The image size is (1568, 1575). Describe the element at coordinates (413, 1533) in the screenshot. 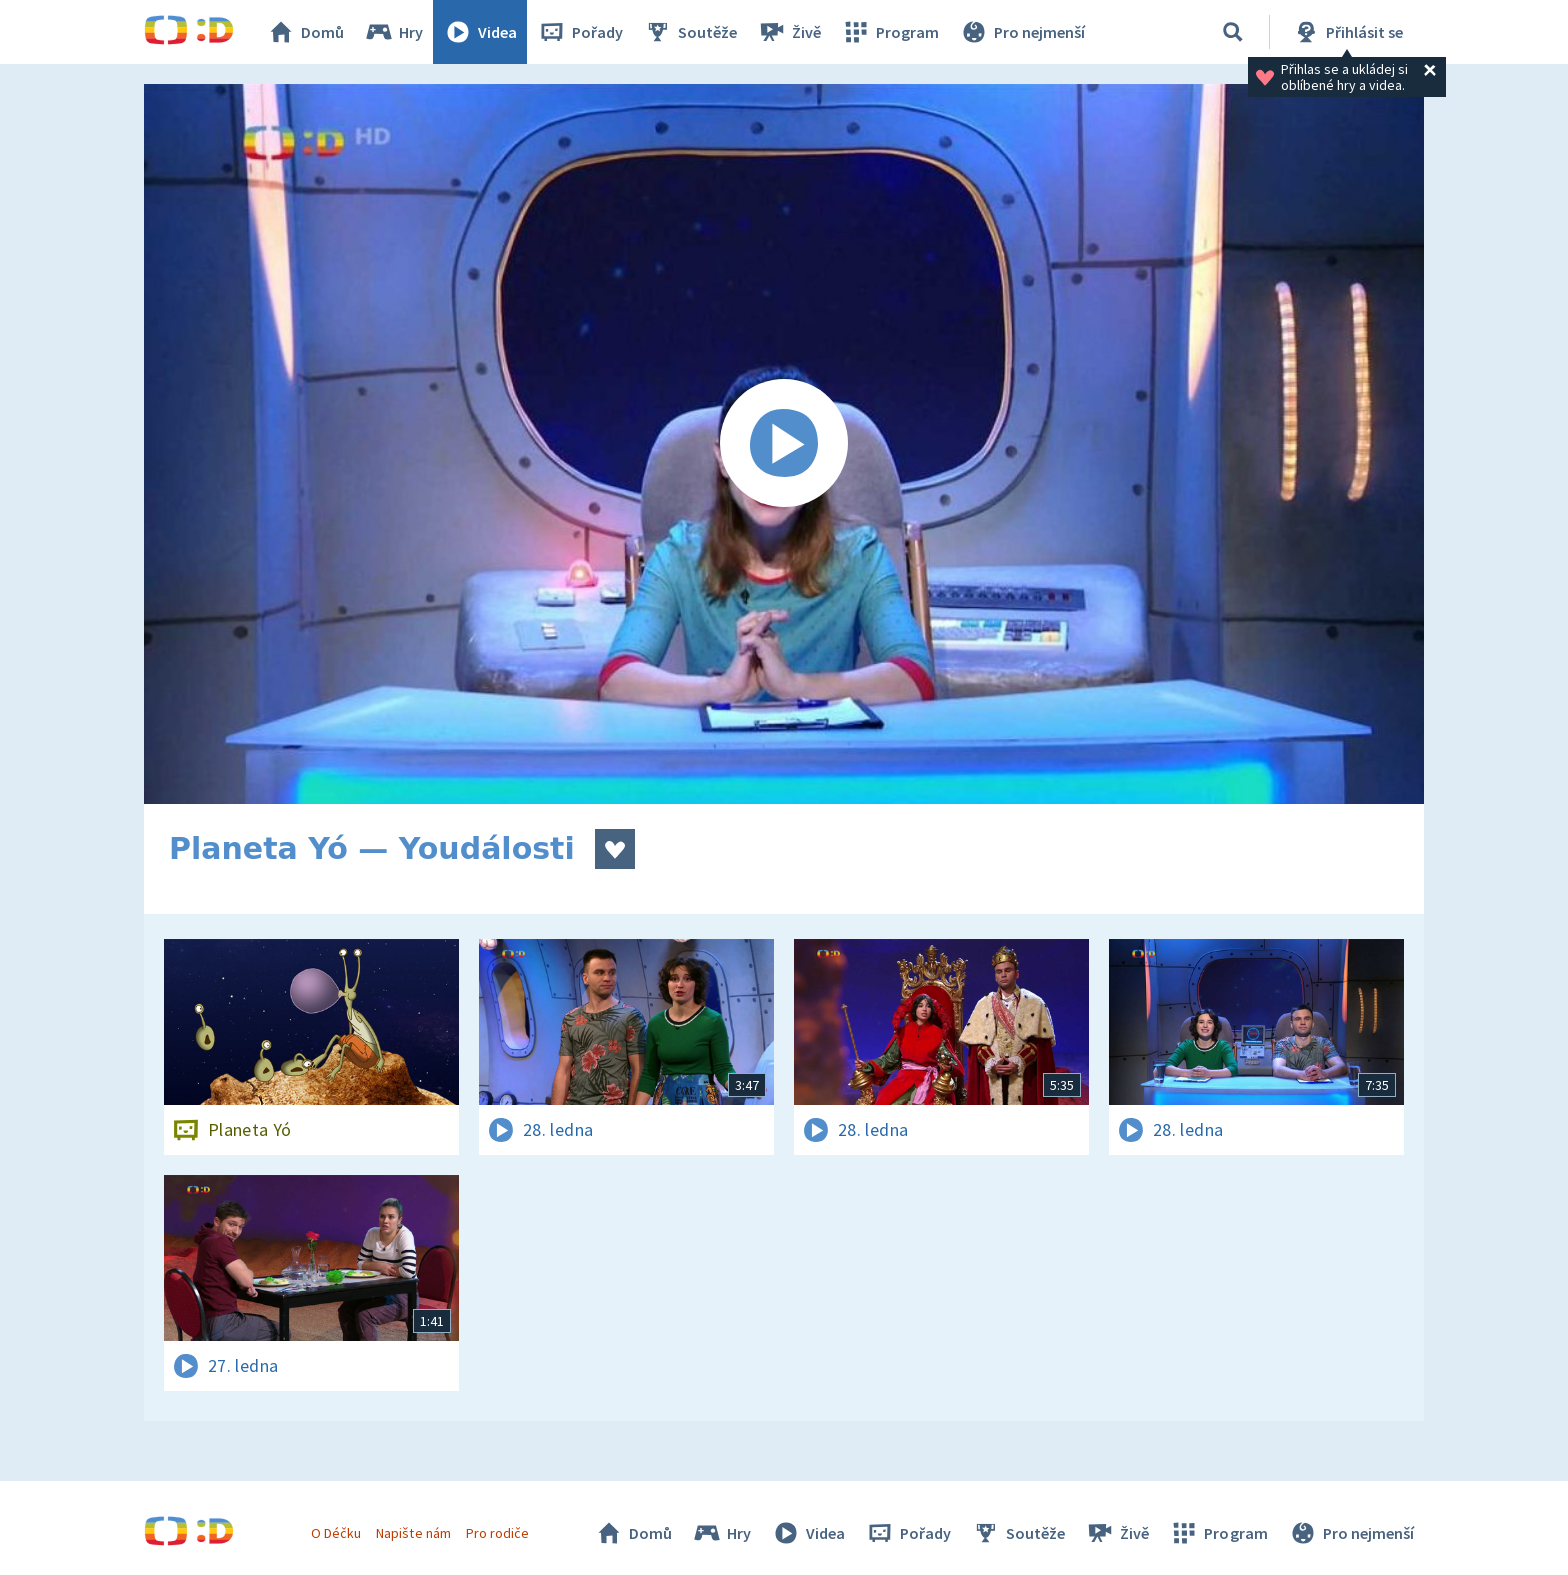

I see `Napište nám` at that location.